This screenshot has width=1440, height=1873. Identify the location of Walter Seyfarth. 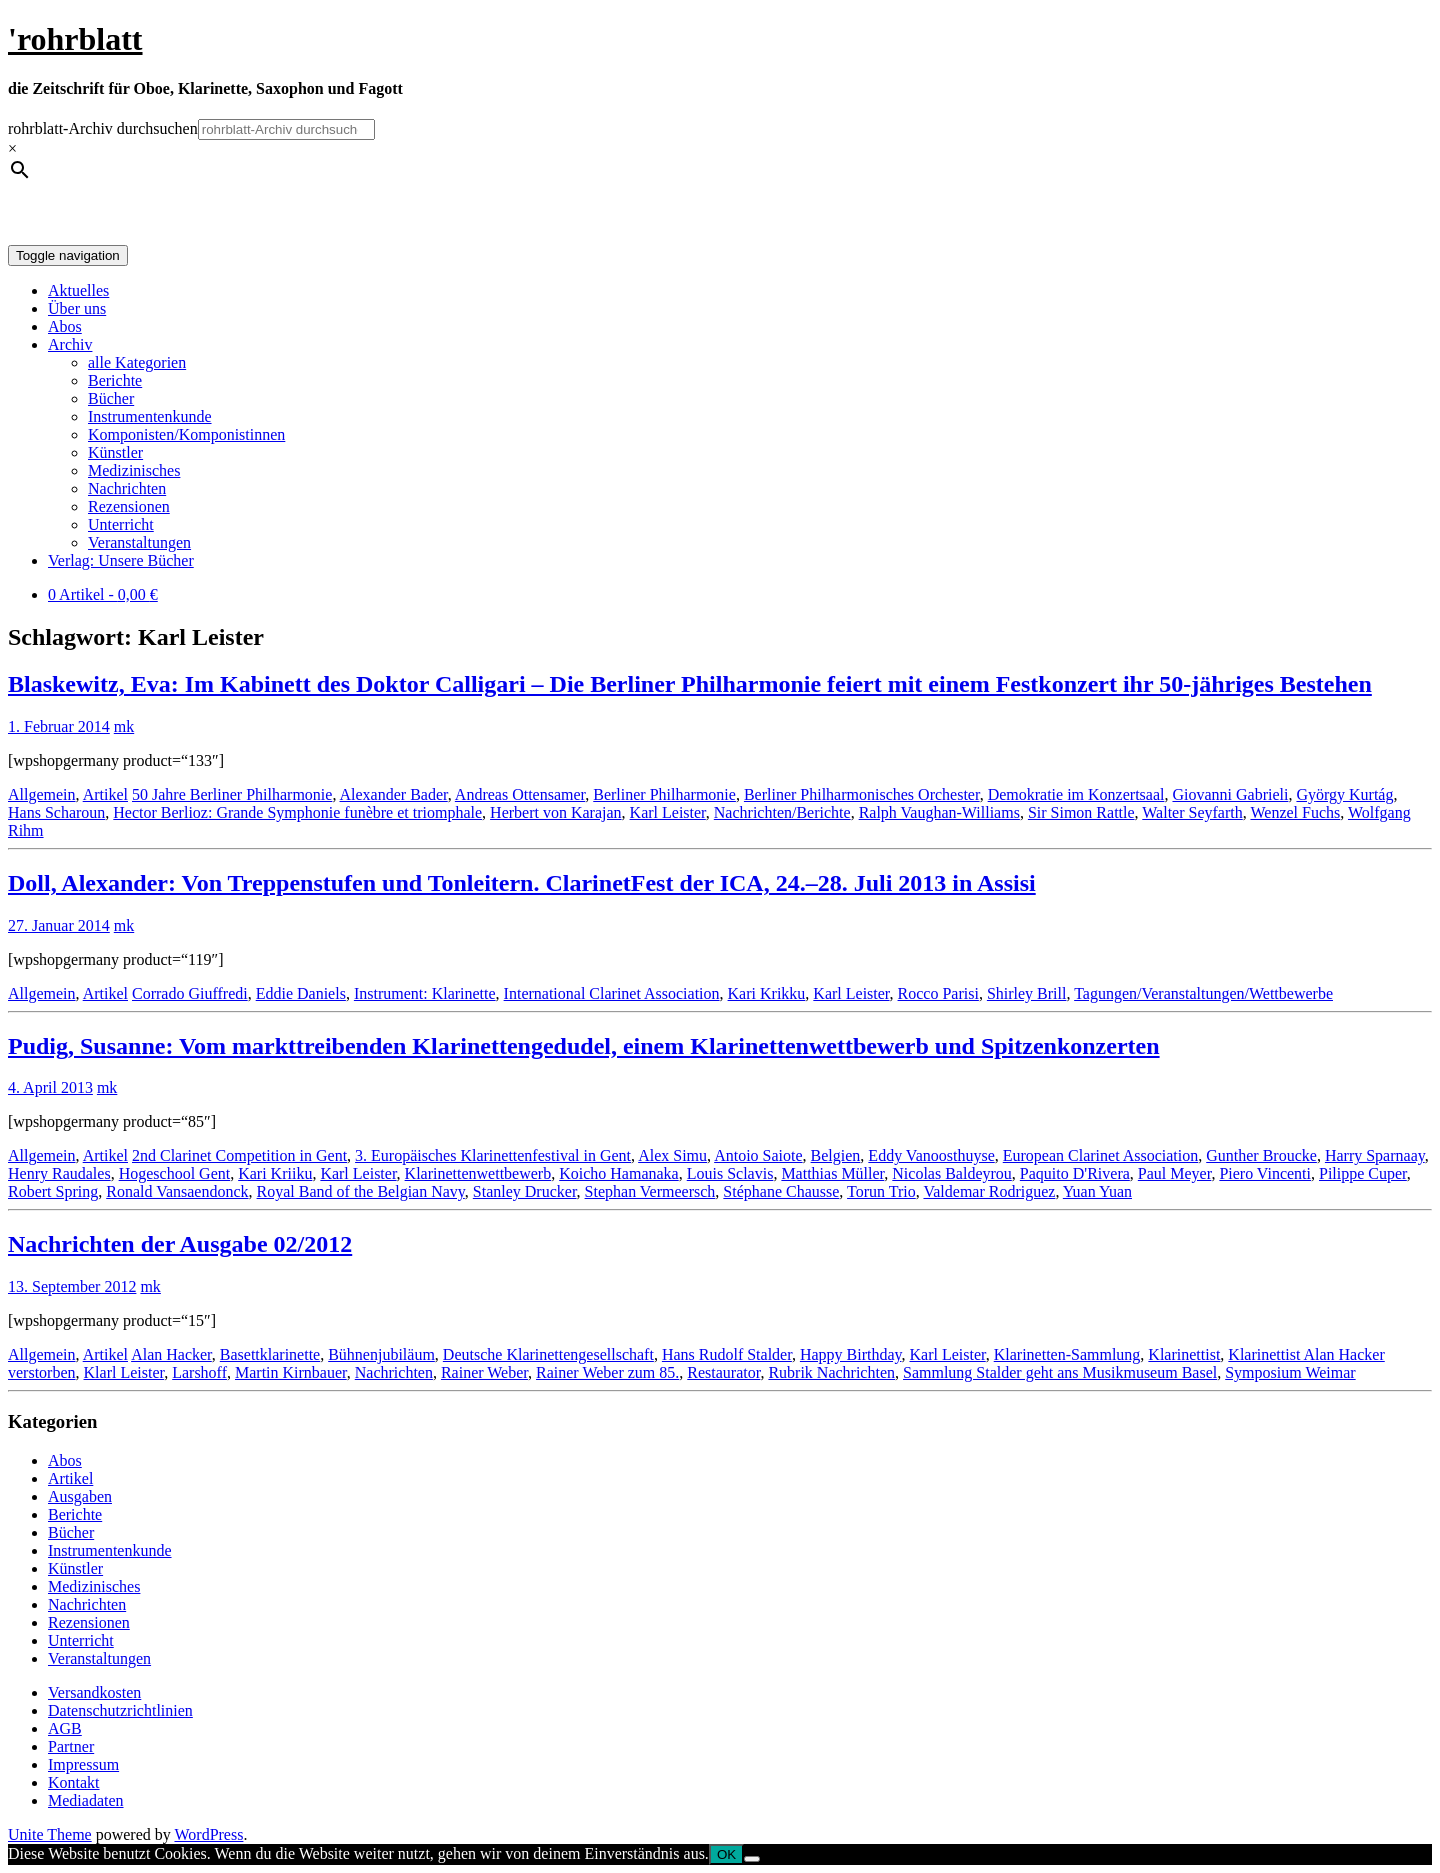
(1192, 812).